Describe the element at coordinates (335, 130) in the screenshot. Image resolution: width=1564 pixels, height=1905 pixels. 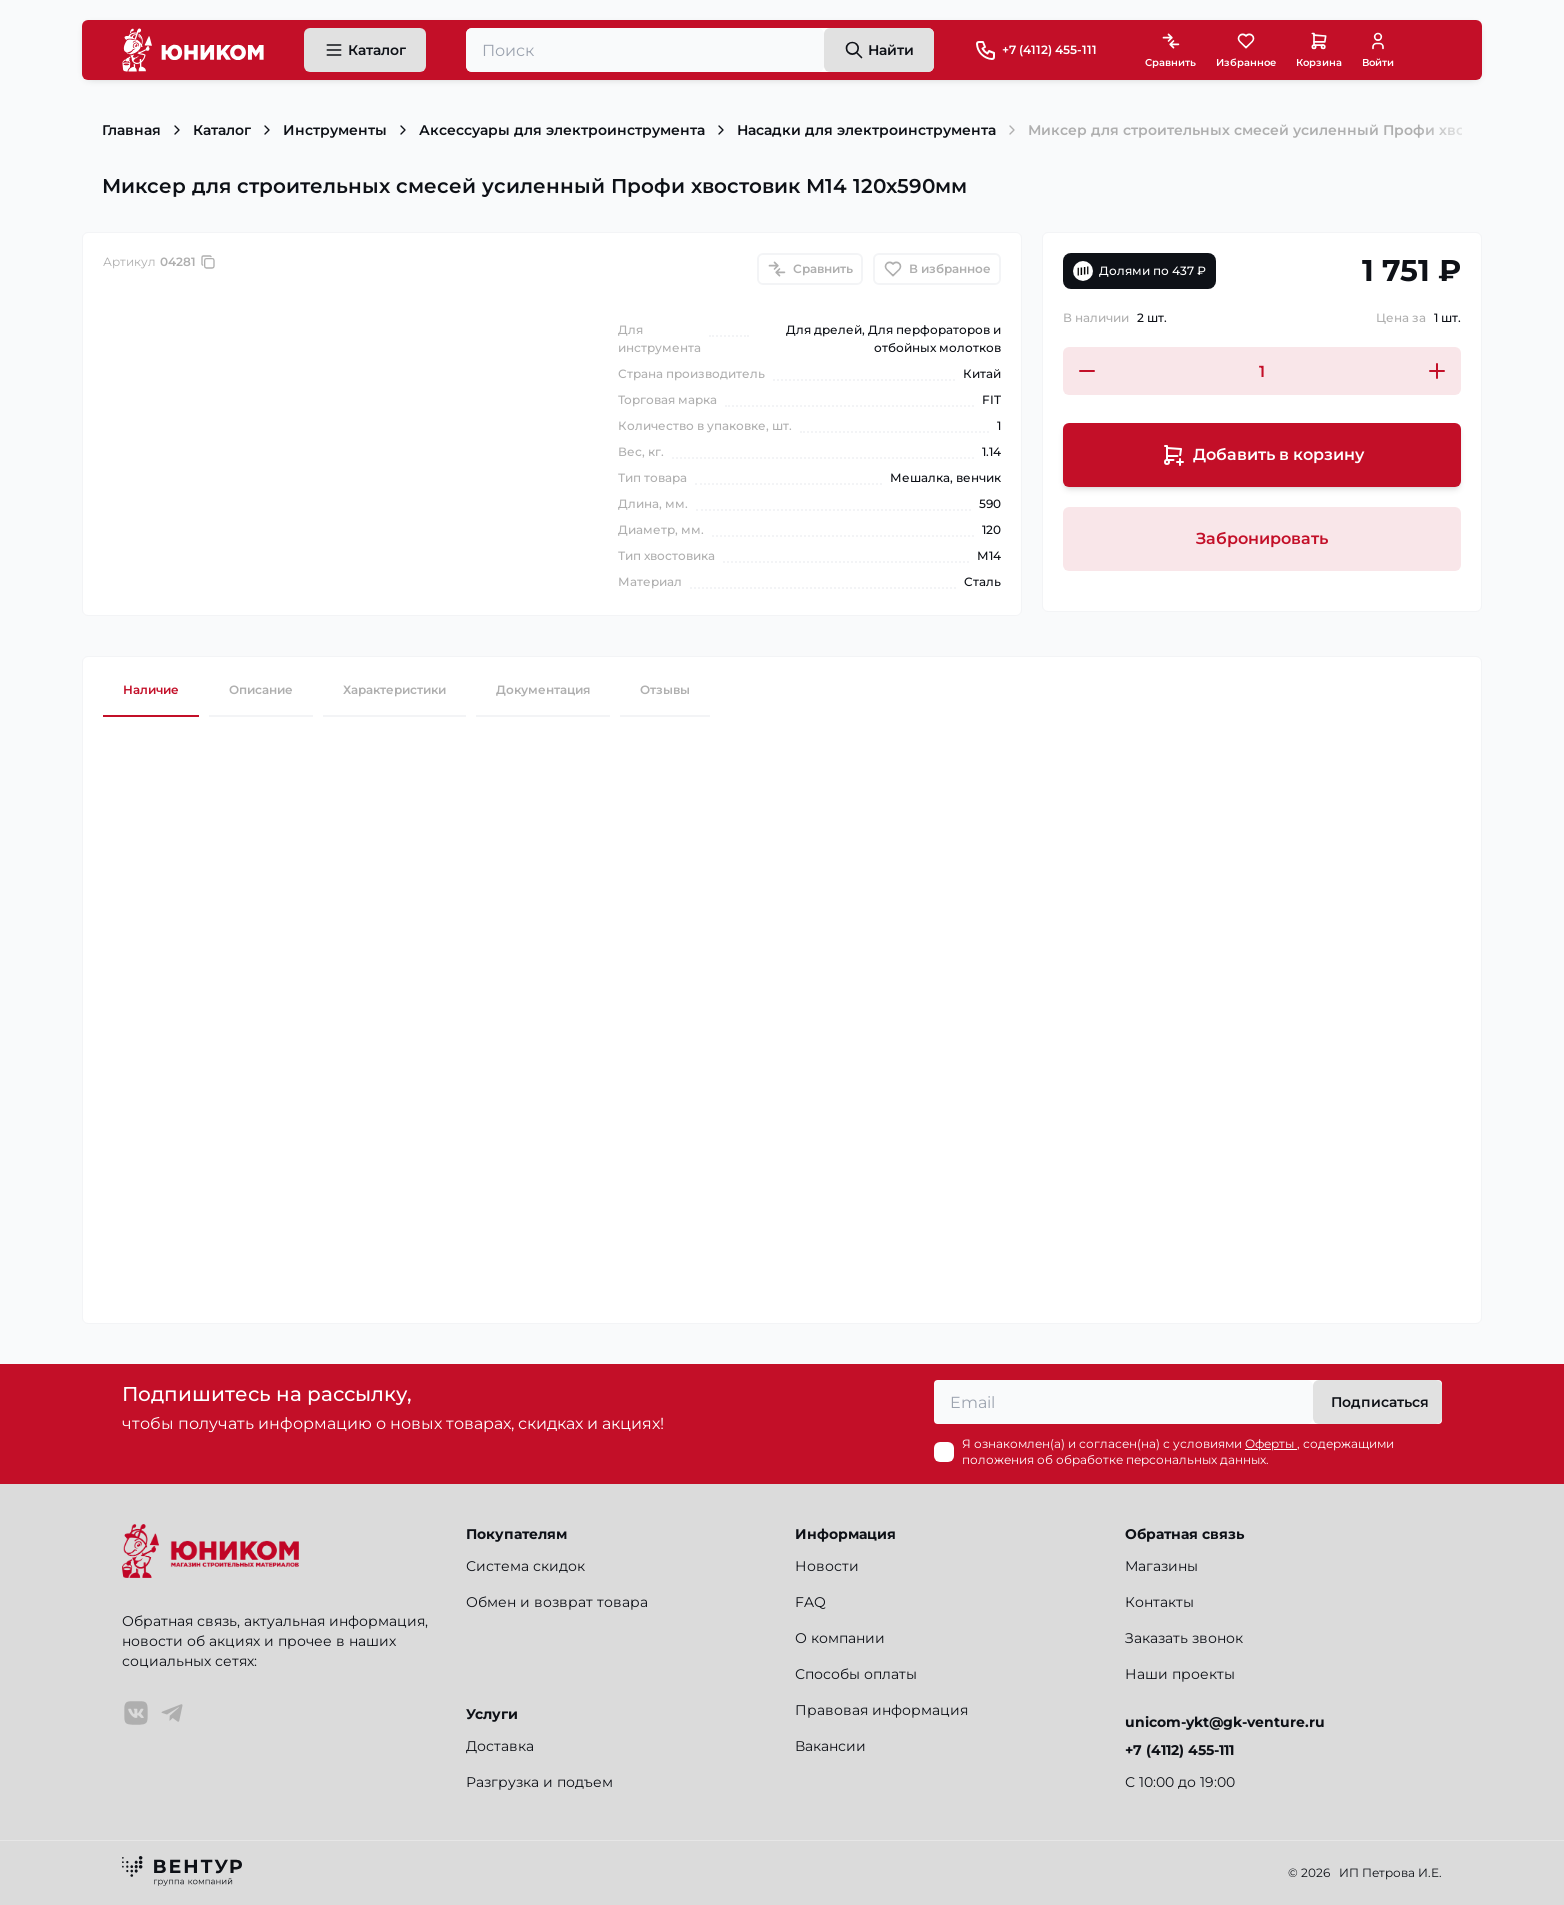
I see `Инструменты` at that location.